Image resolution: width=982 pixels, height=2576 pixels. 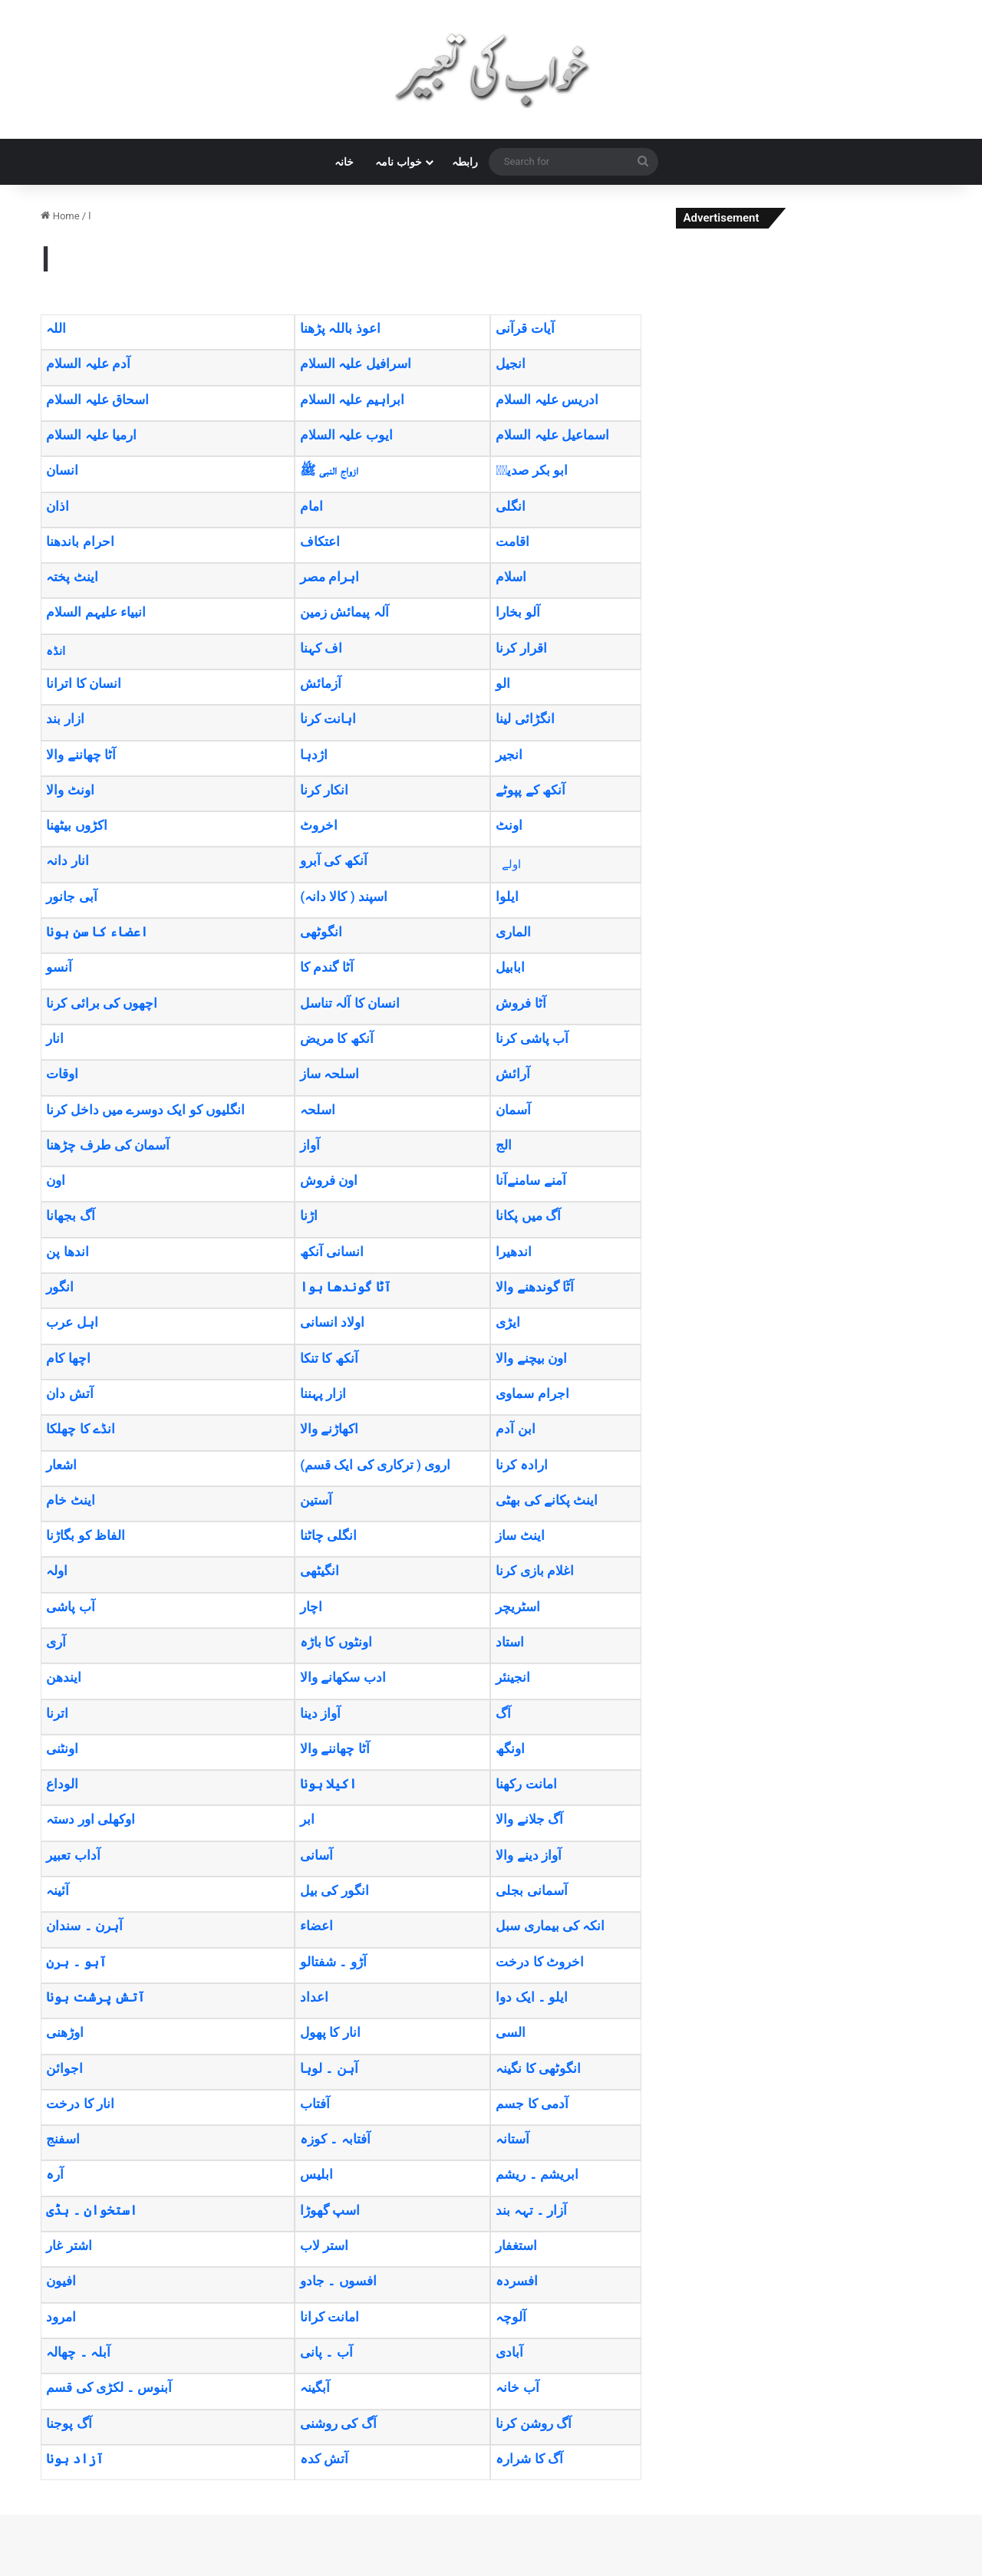 What do you see at coordinates (332, 1251) in the screenshot?
I see `انسانی آنکھ` at bounding box center [332, 1251].